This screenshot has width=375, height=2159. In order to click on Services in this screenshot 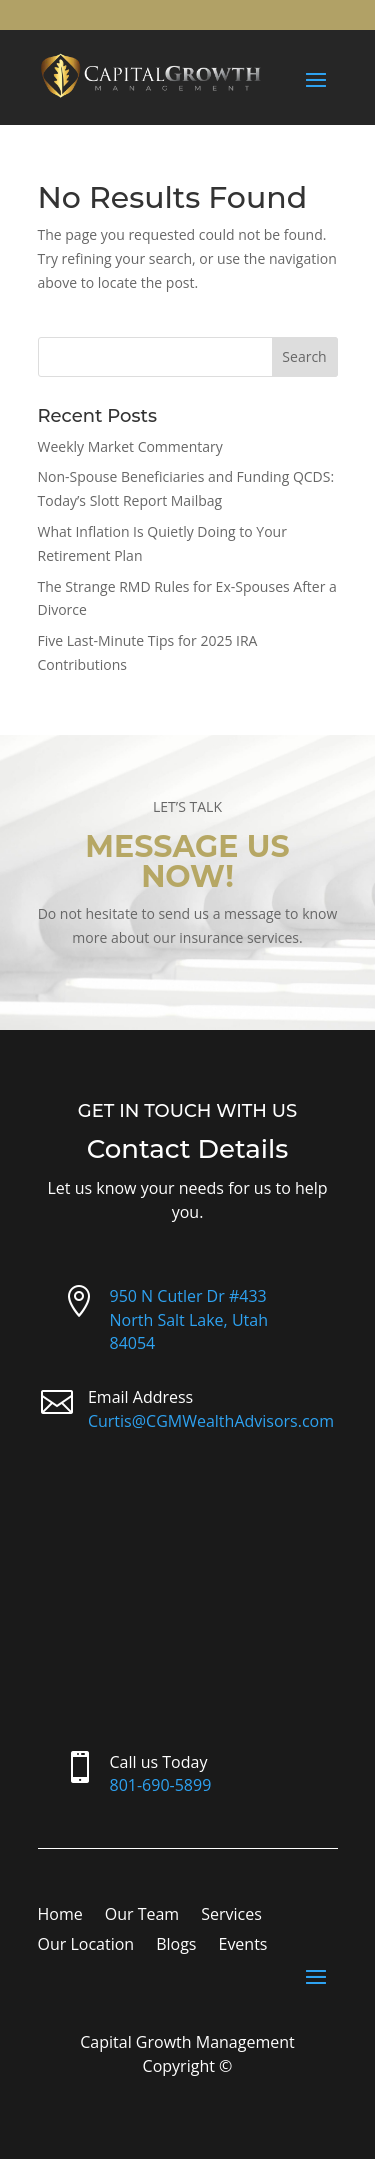, I will do `click(231, 1916)`.